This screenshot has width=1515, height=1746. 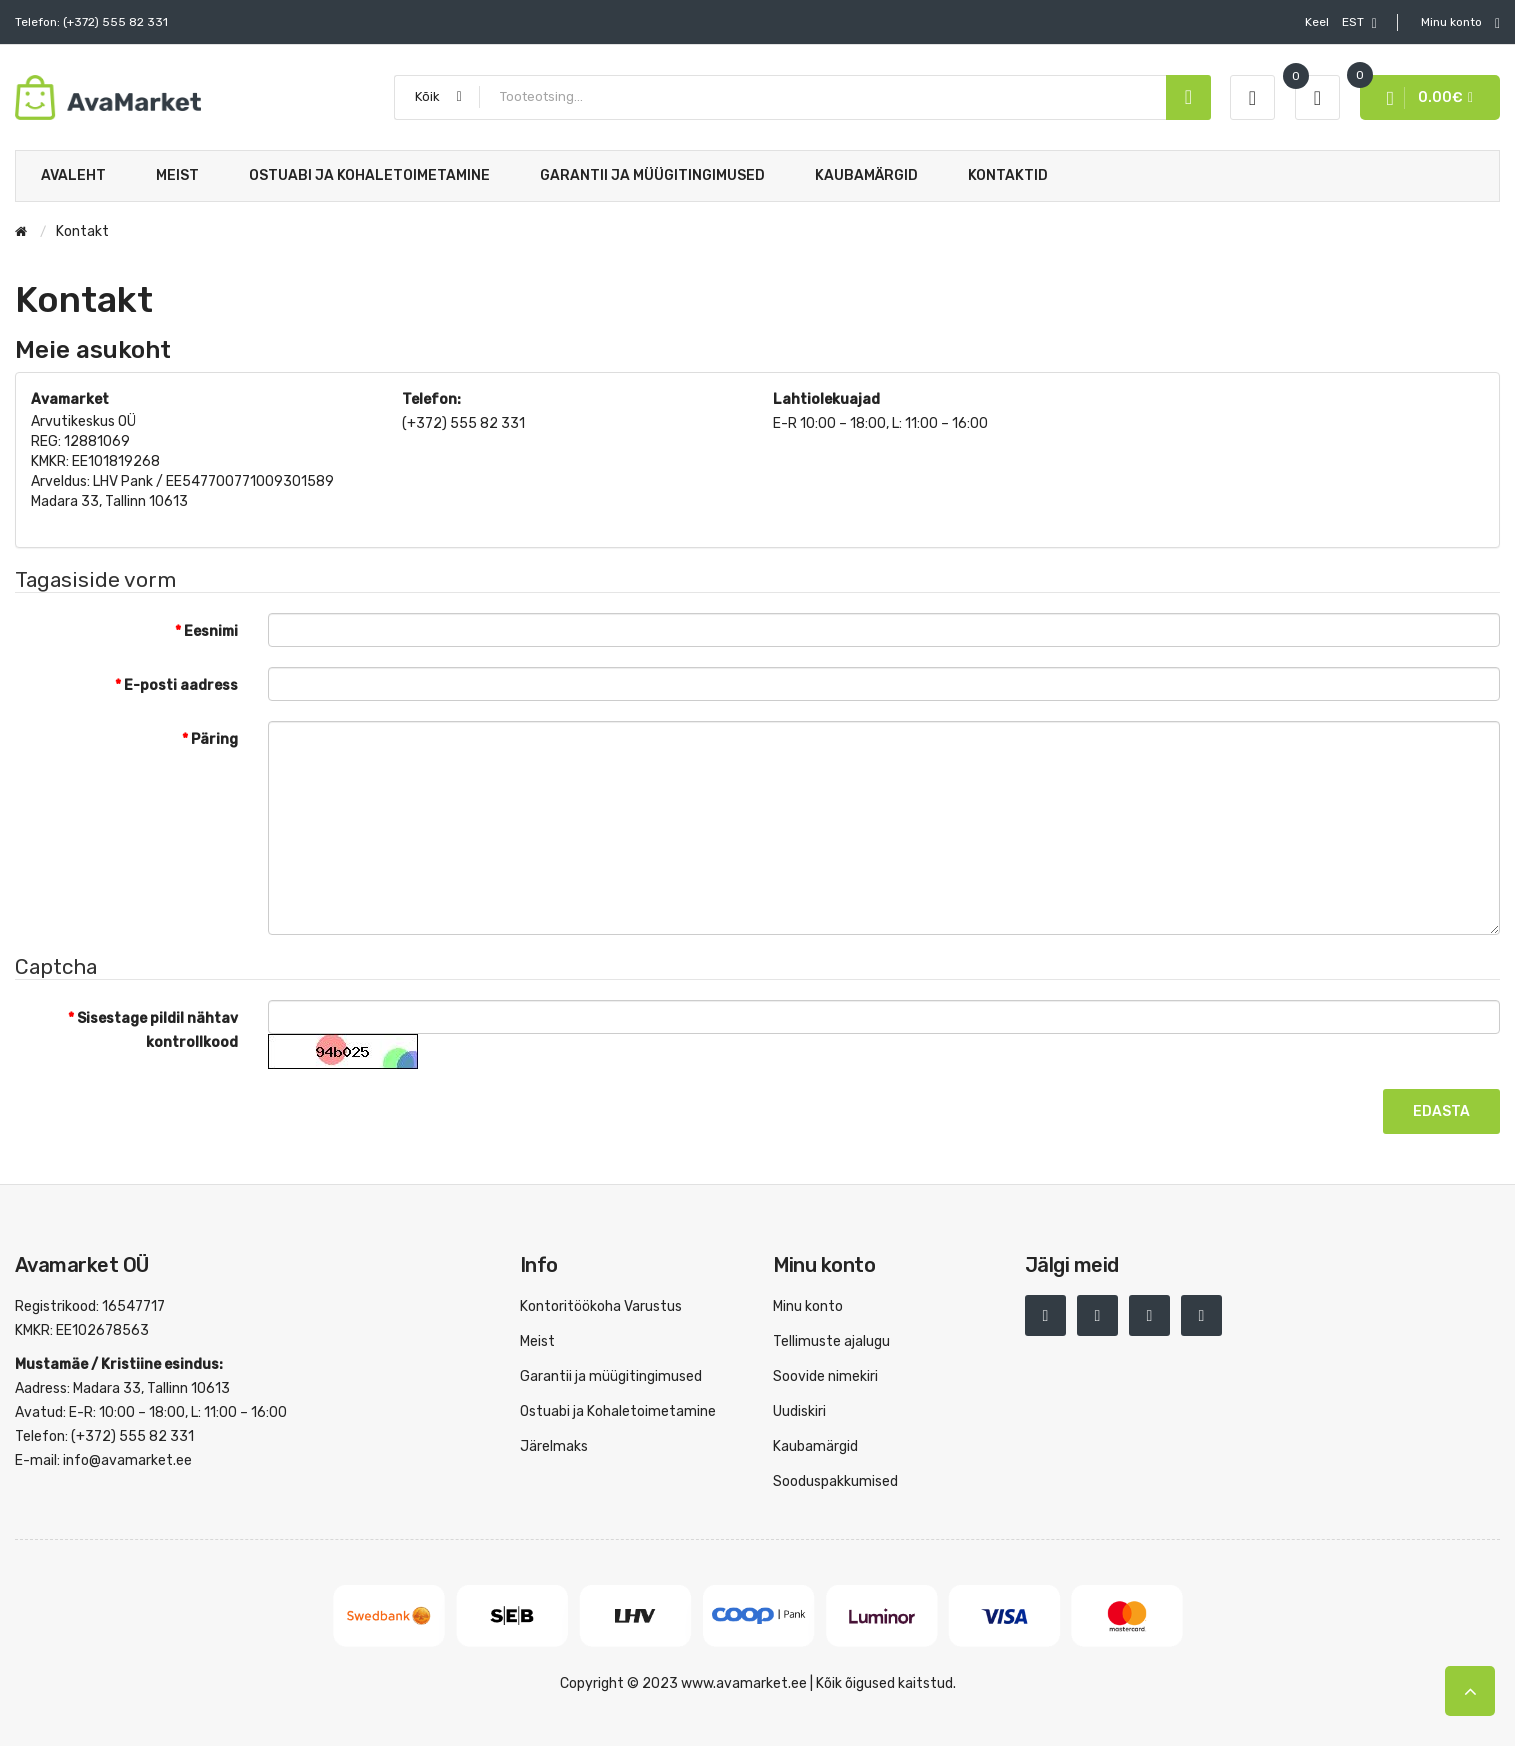 What do you see at coordinates (815, 1446) in the screenshot?
I see `Kaubamärgid` at bounding box center [815, 1446].